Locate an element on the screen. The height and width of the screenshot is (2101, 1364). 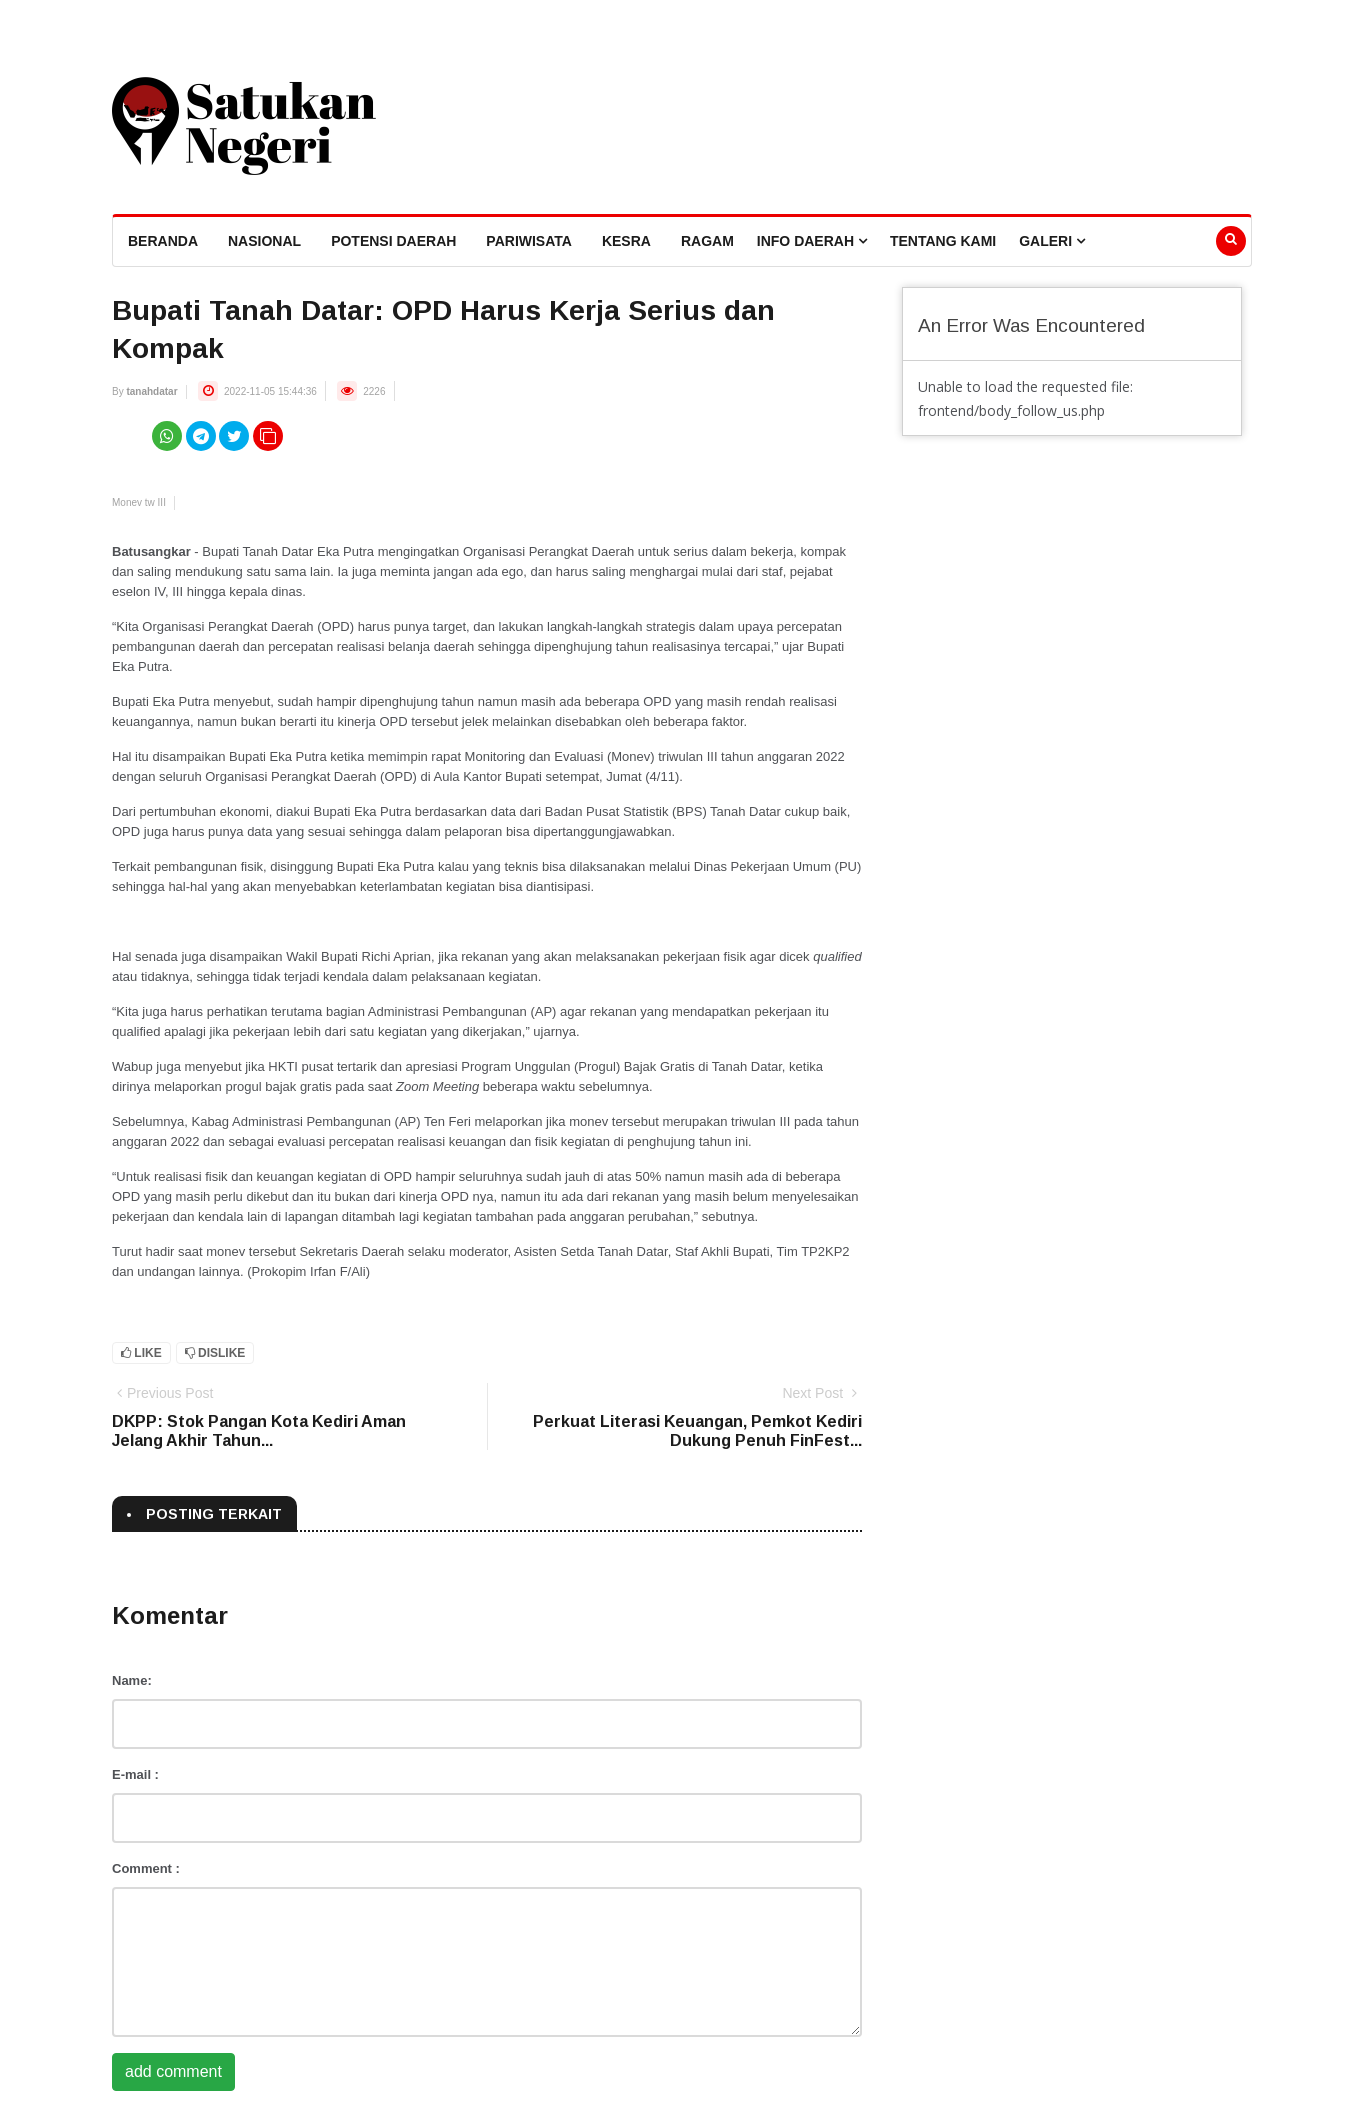
Comment : is located at coordinates (146, 1868).